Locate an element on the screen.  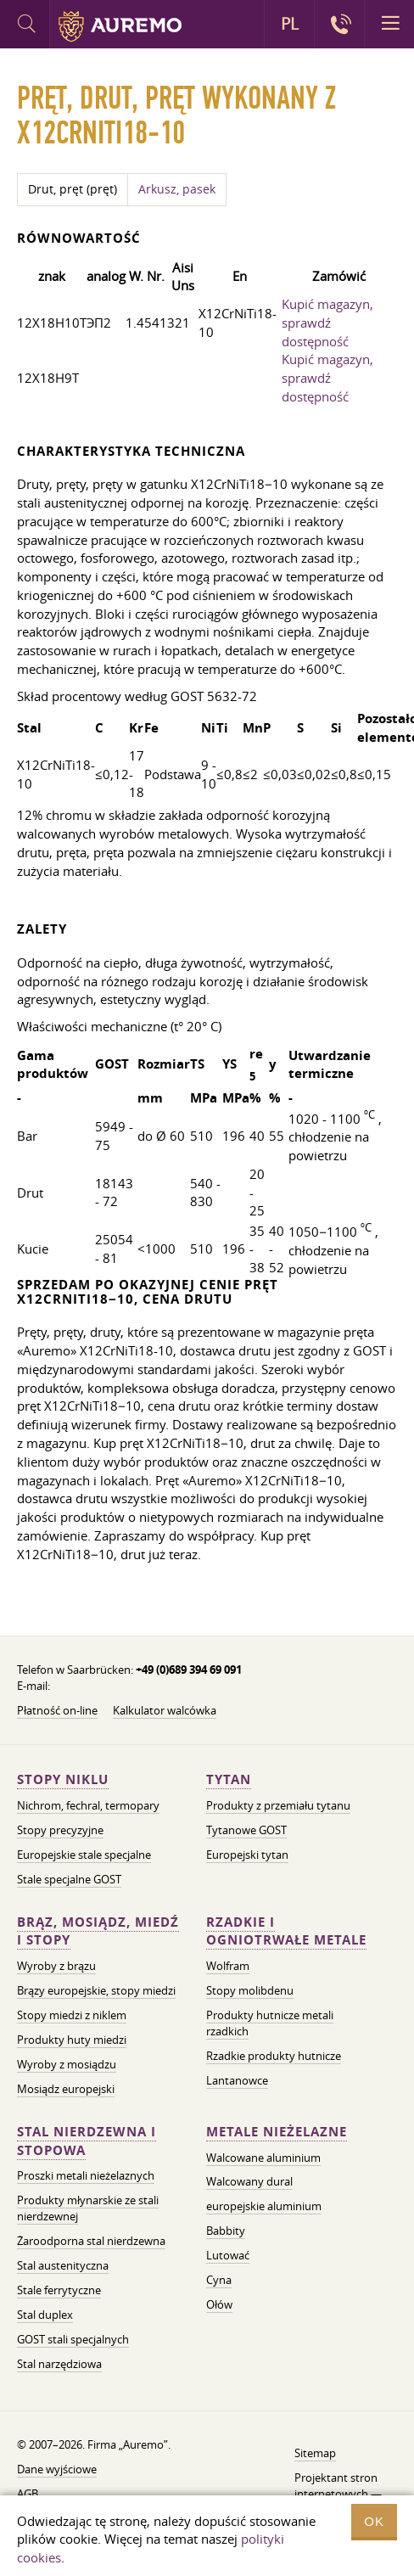
Metale nieżelazne is located at coordinates (276, 2132).